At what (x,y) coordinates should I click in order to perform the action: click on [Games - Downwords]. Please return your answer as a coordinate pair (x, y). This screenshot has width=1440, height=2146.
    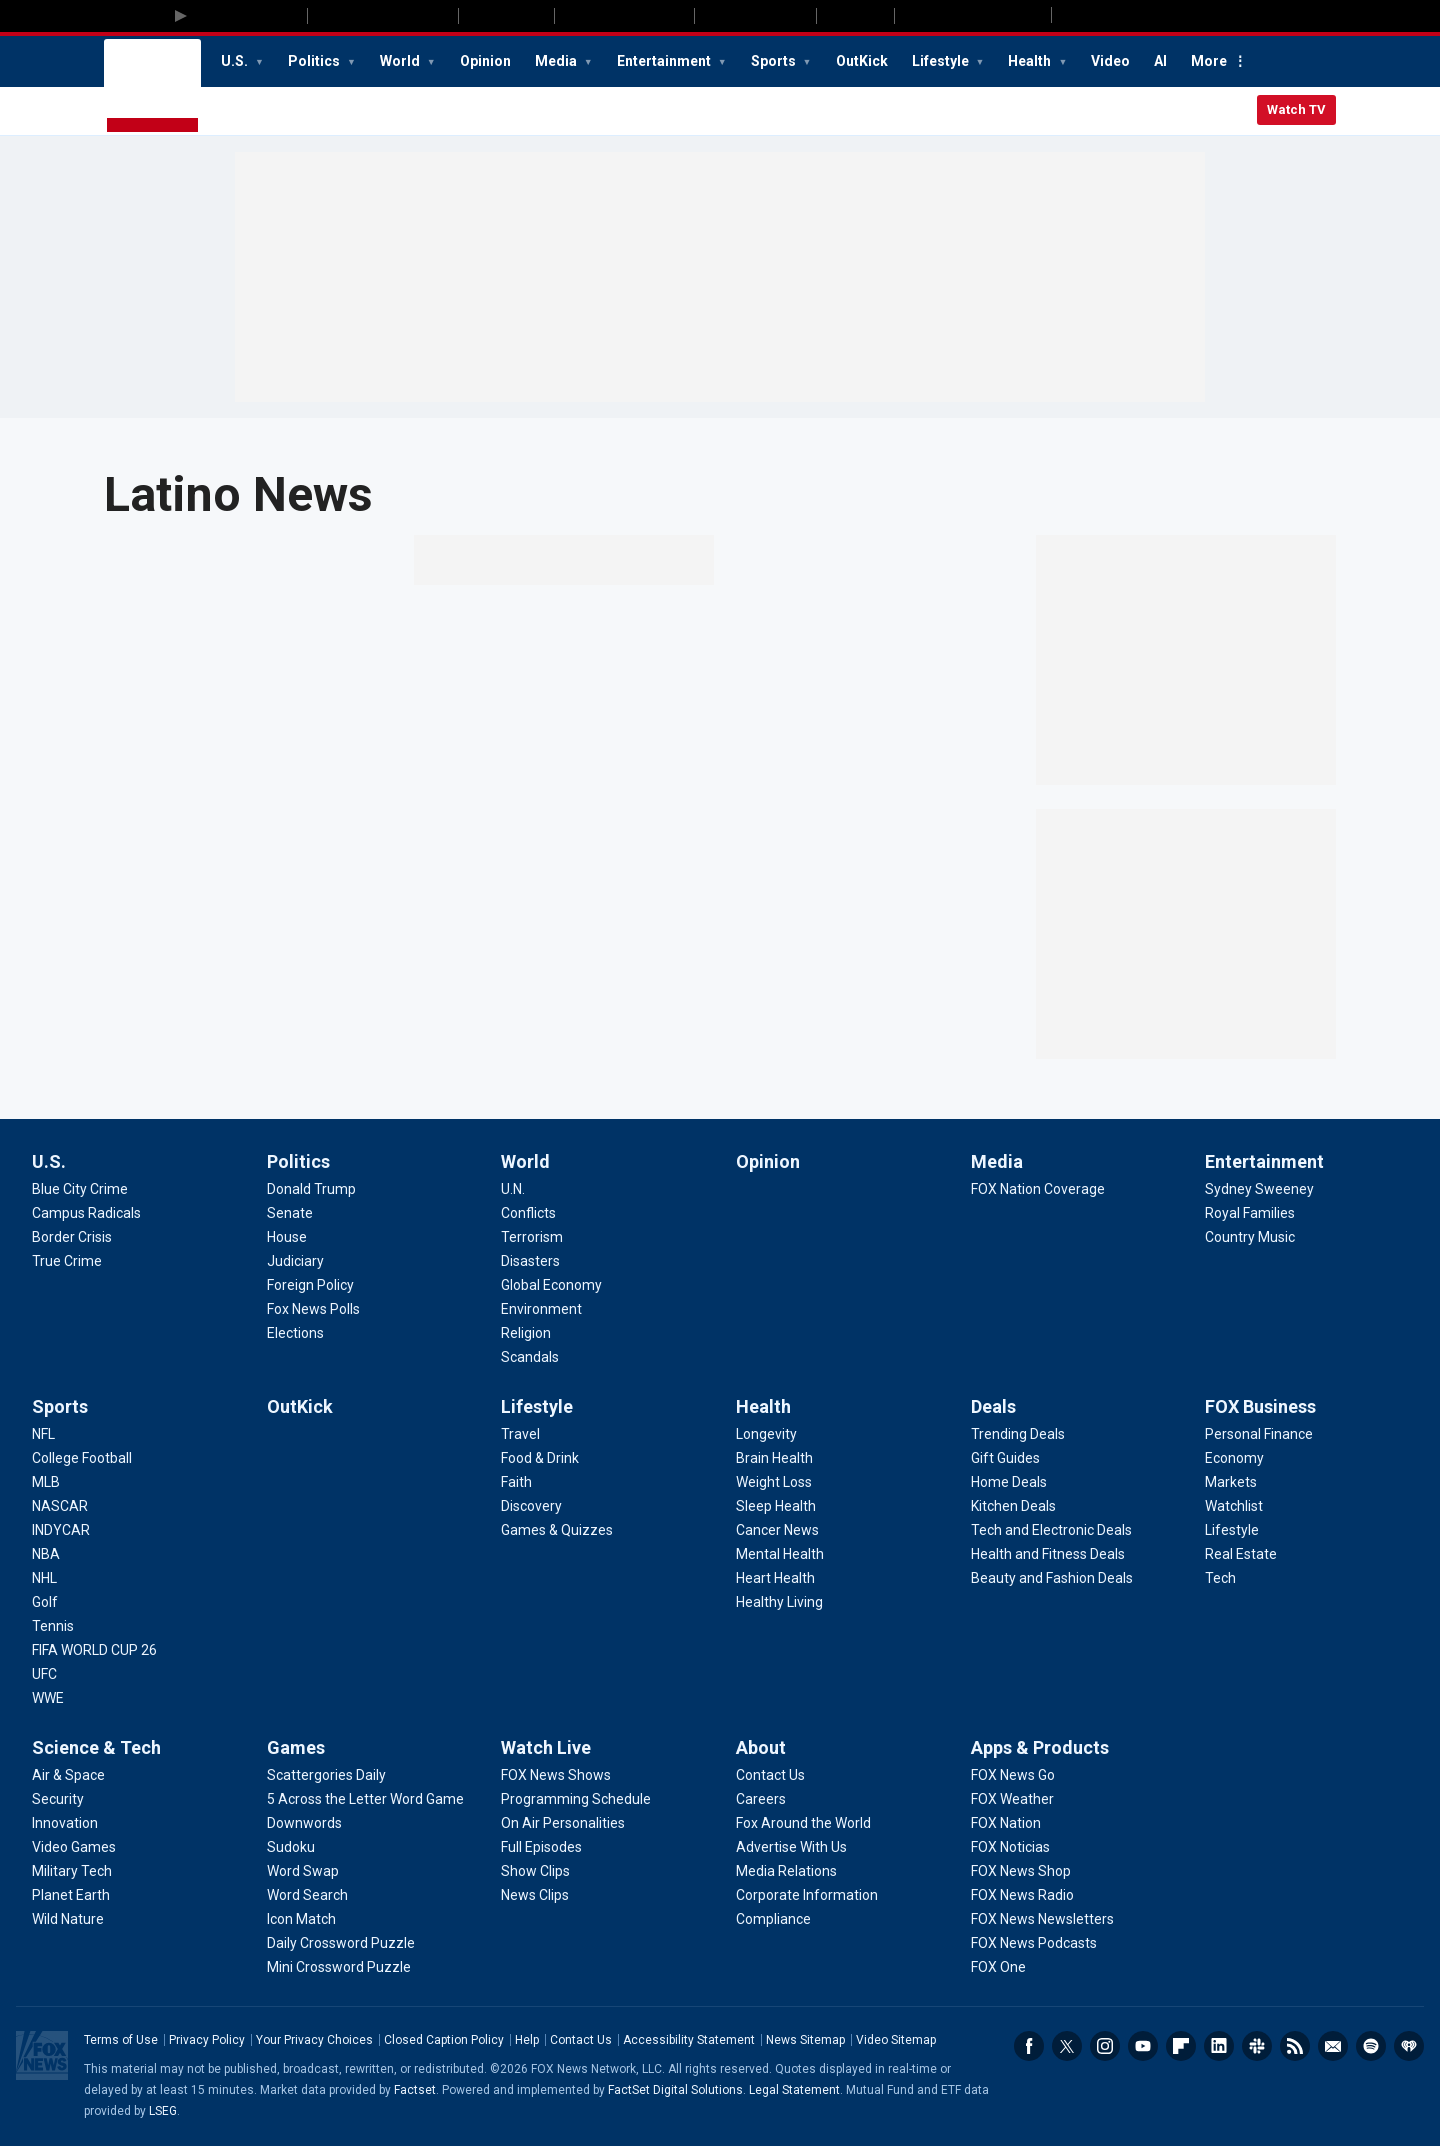
    Looking at the image, I should click on (304, 1823).